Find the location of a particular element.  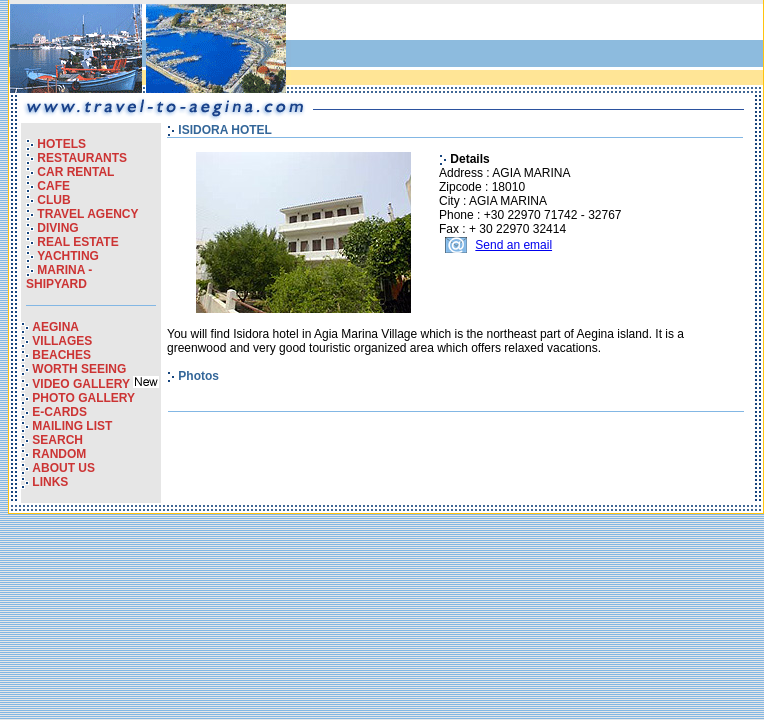

AEGINA is located at coordinates (55, 327).